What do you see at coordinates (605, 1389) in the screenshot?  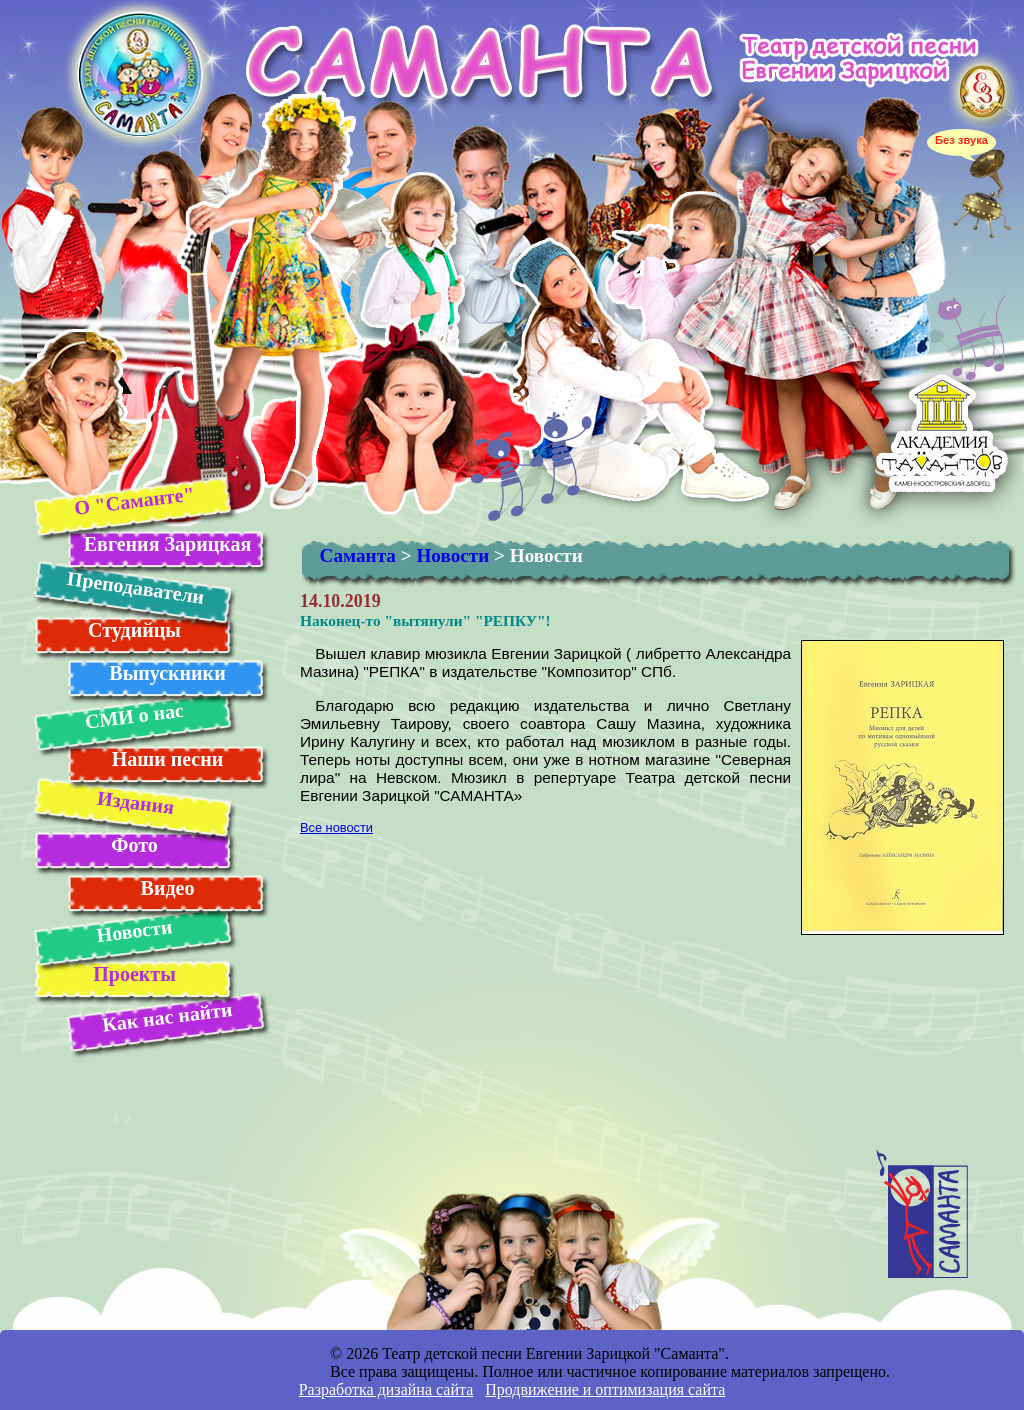 I see `Продвижение и оптимизация сайта` at bounding box center [605, 1389].